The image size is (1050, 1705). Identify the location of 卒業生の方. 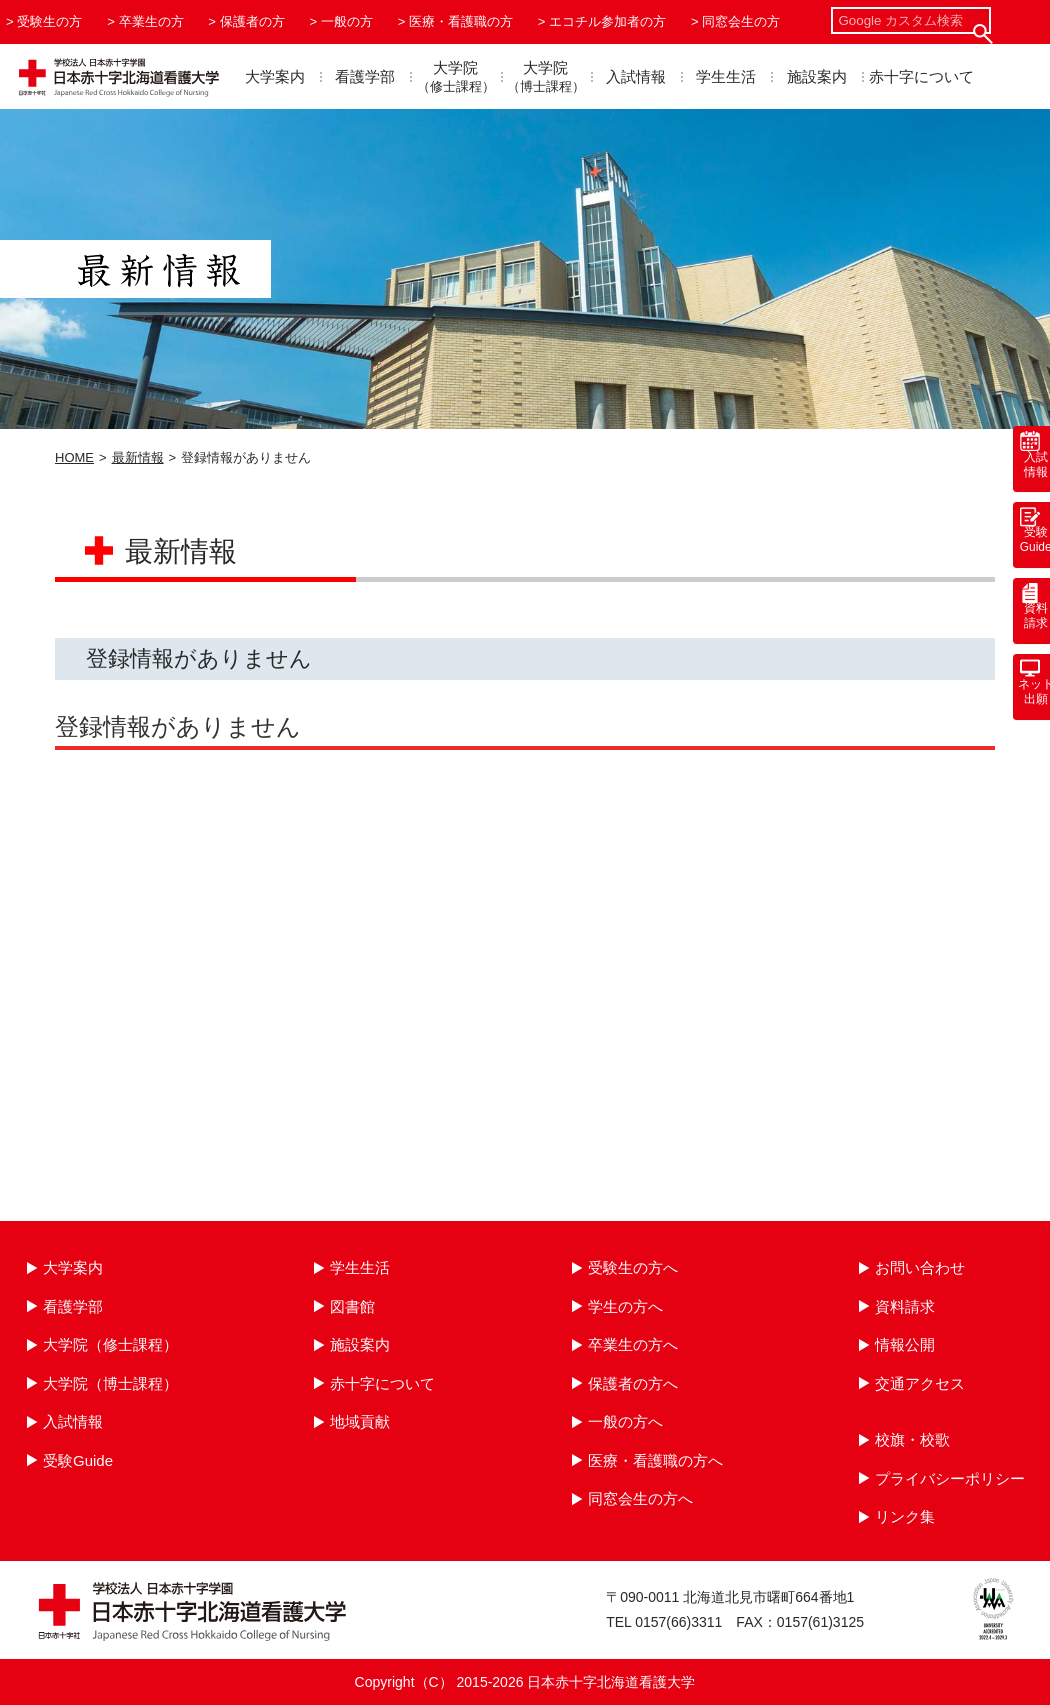
(151, 21).